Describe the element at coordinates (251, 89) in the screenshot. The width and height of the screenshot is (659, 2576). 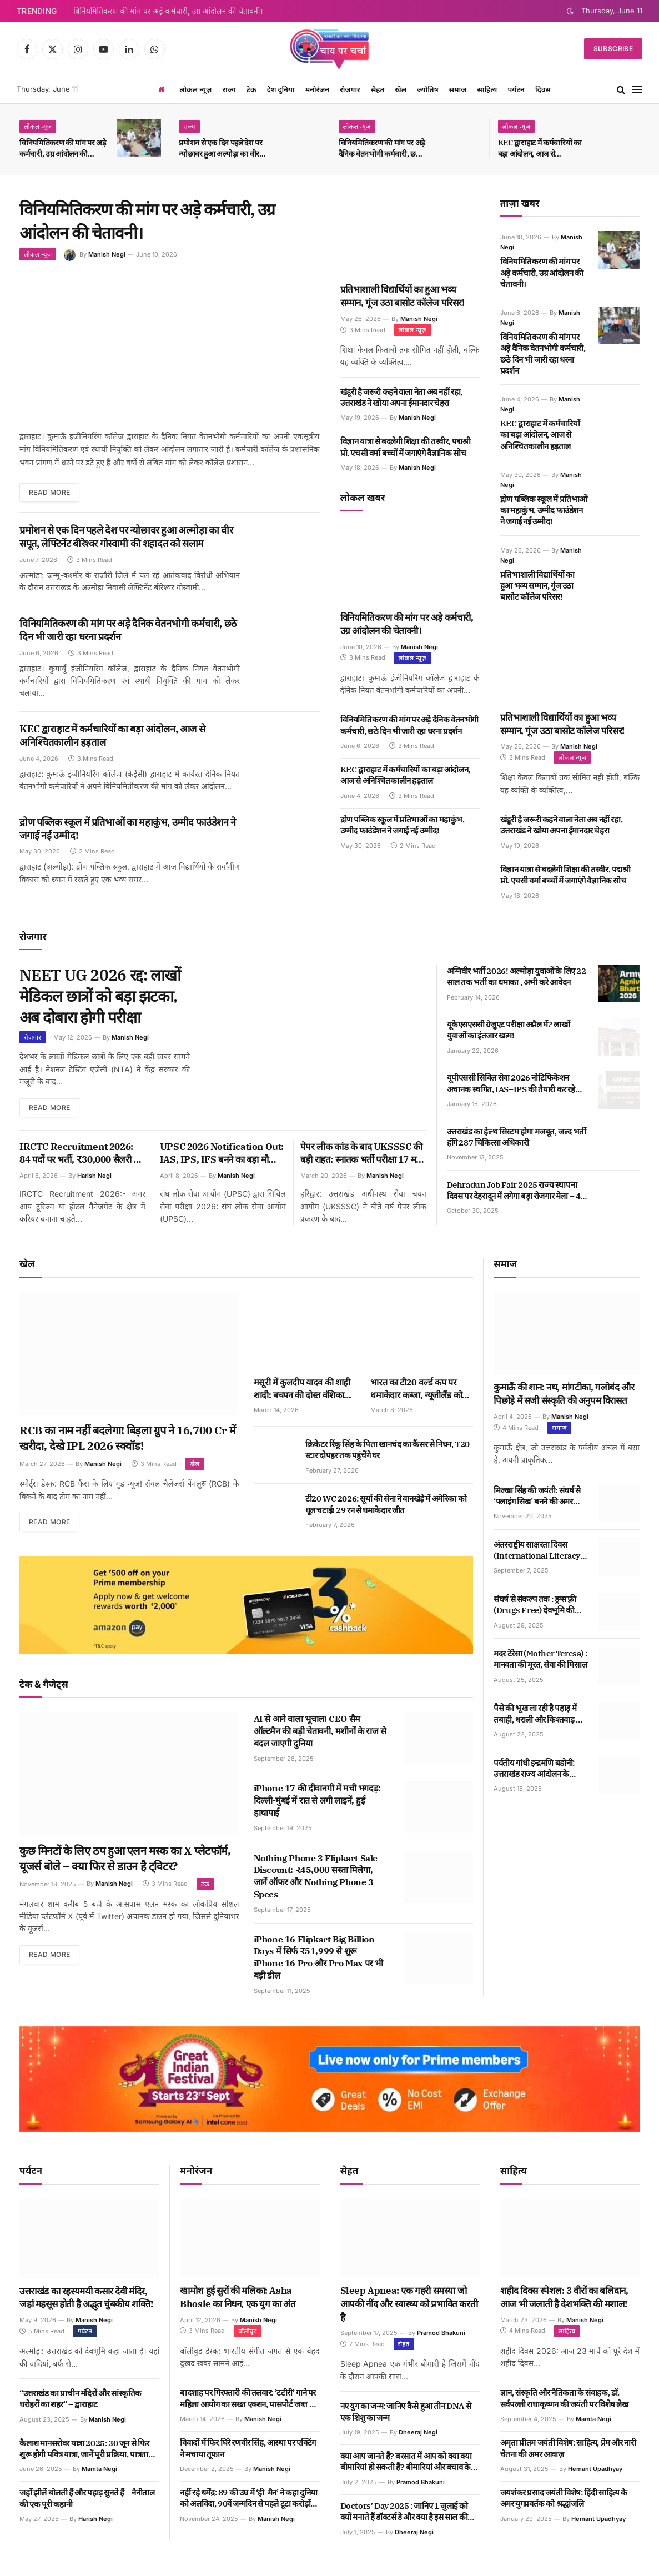
I see `टेक` at that location.